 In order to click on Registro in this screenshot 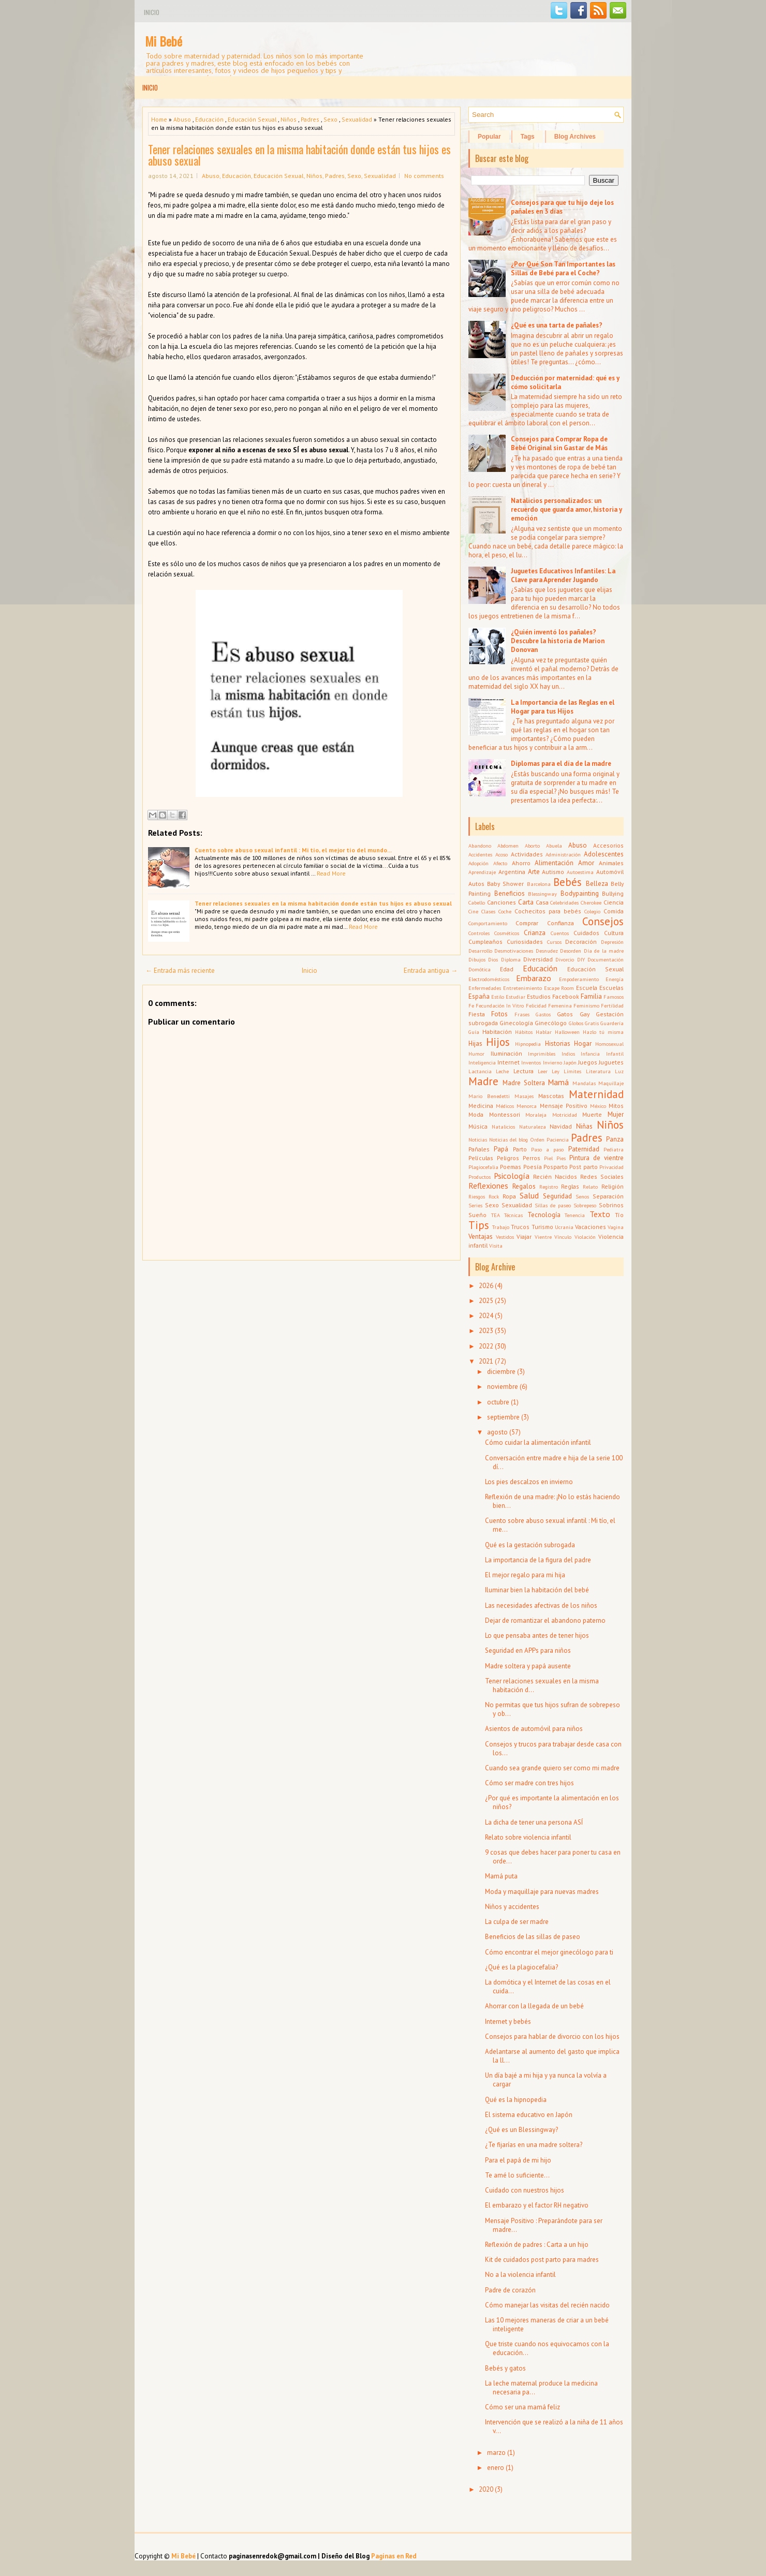, I will do `click(548, 1186)`.